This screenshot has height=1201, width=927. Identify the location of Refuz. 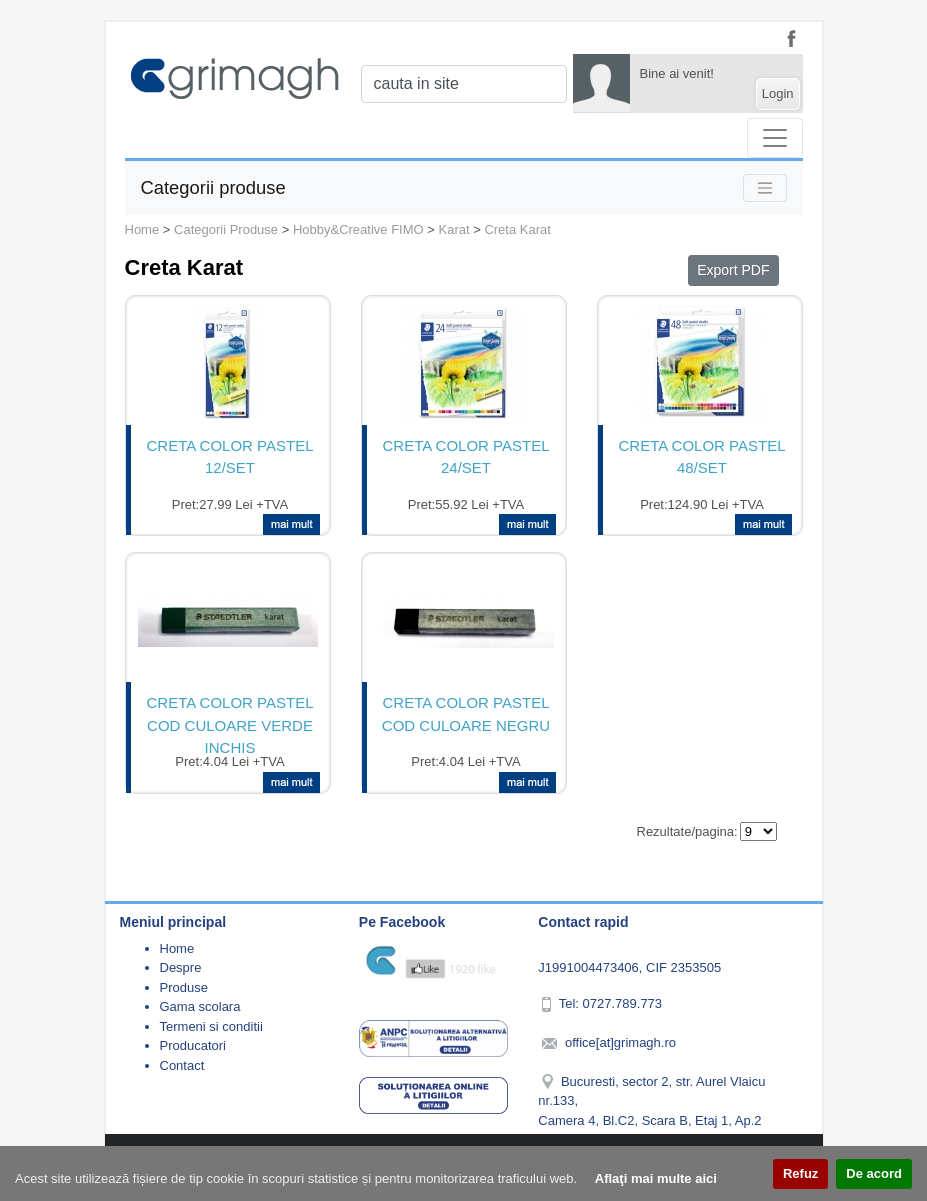
(800, 1173).